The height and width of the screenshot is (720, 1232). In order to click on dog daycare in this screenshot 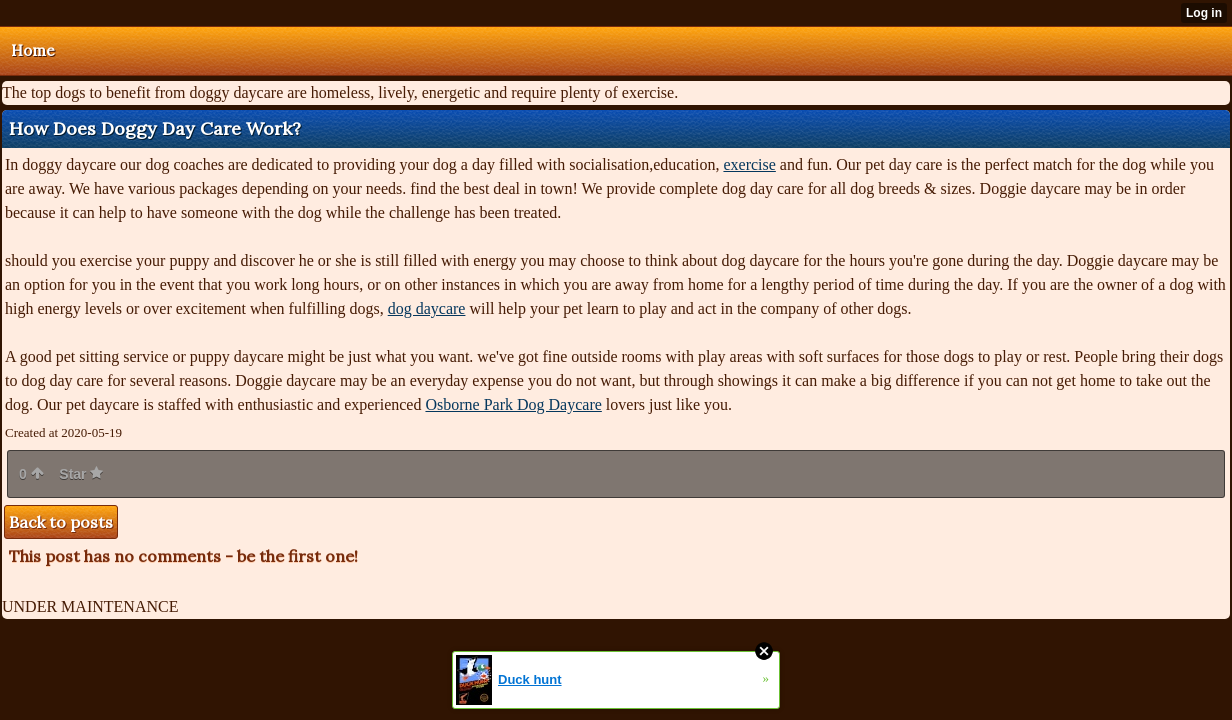, I will do `click(427, 308)`.